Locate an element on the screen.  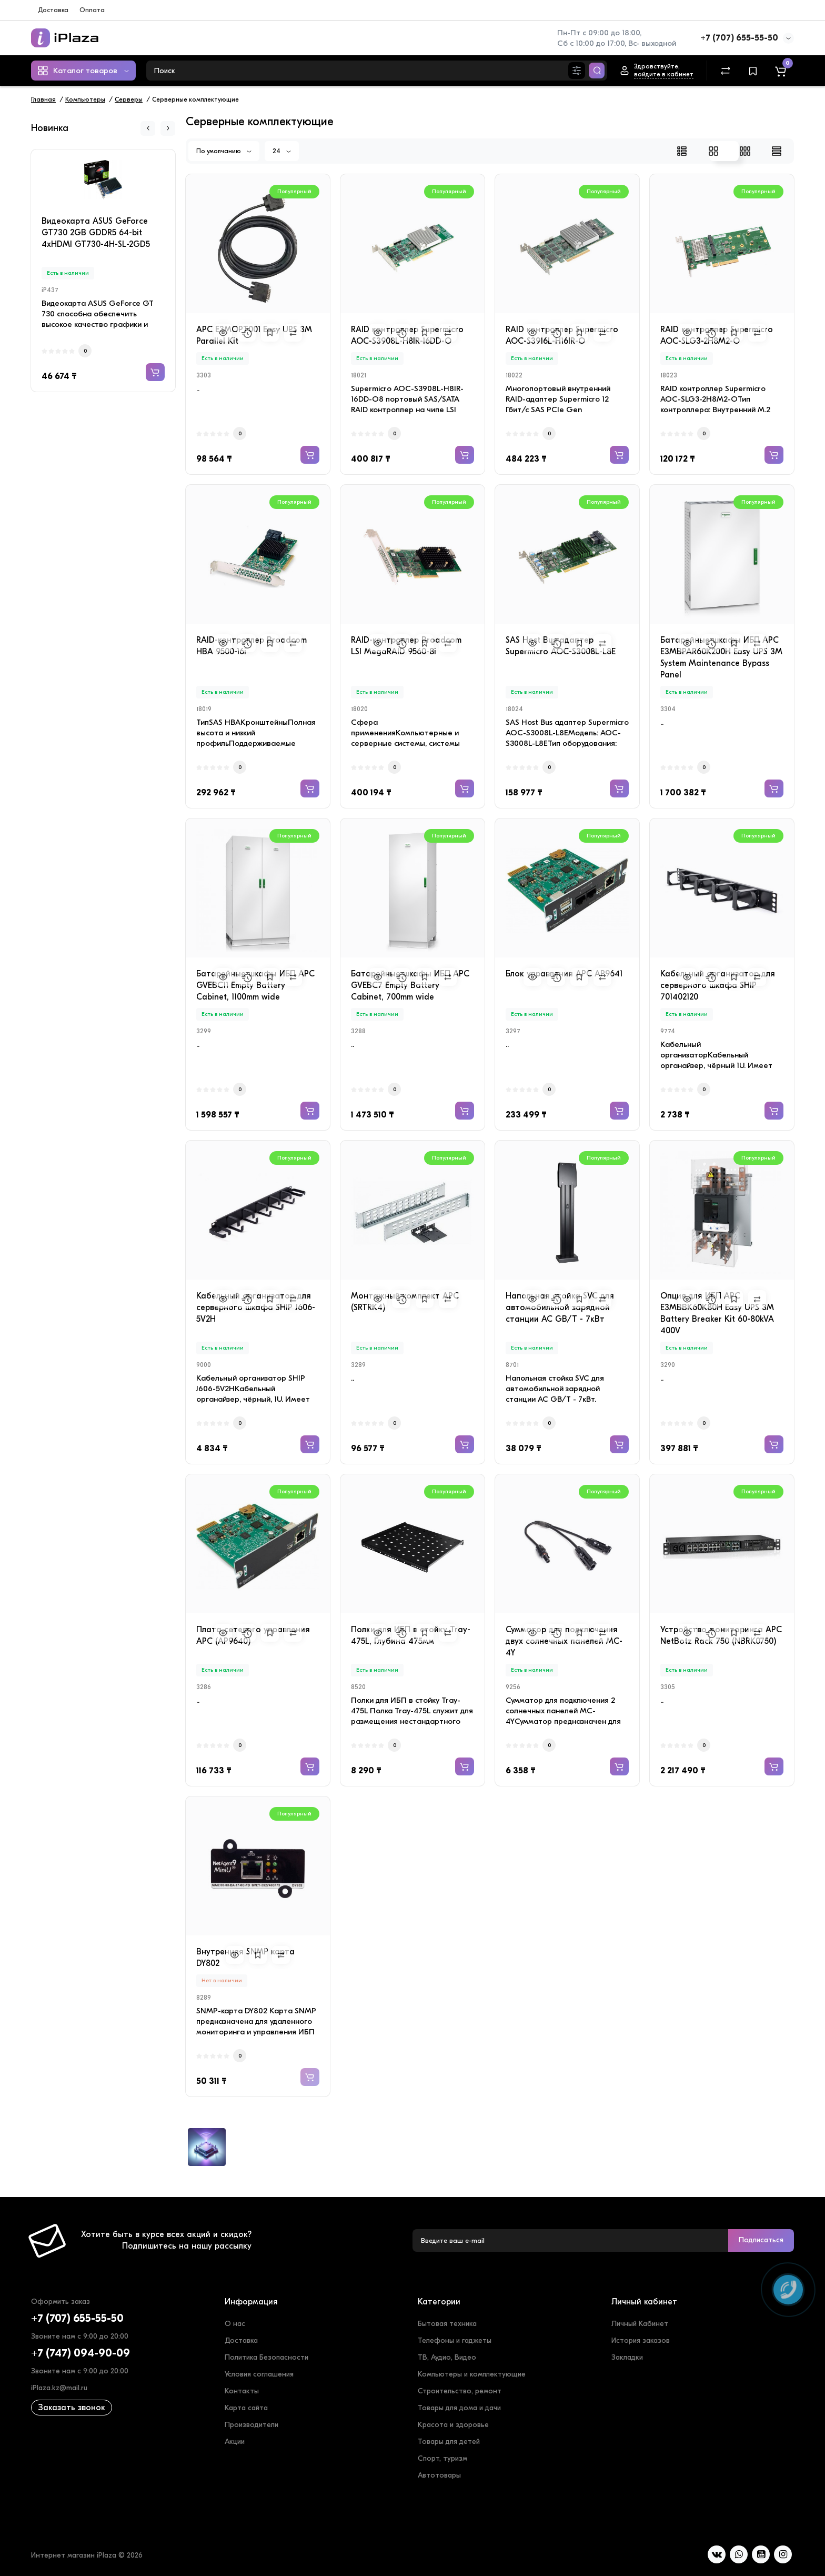
iPlaza.kz@mail.ru is located at coordinates (59, 2387).